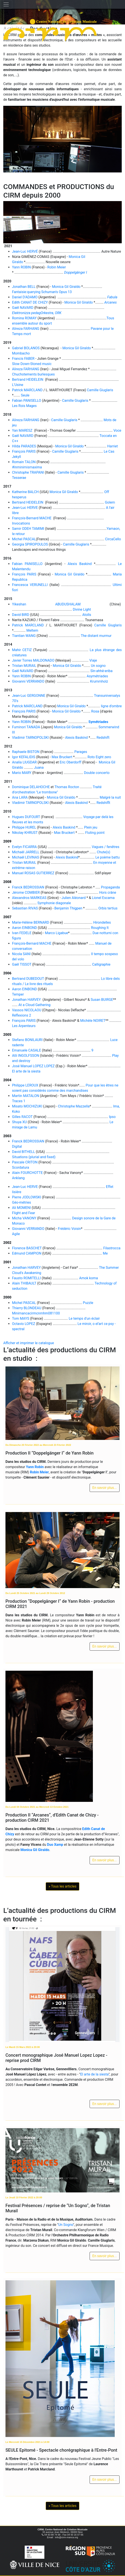 Image resolution: width=125 pixels, height=2576 pixels. What do you see at coordinates (86, 615) in the screenshot?
I see `Atolls` at bounding box center [86, 615].